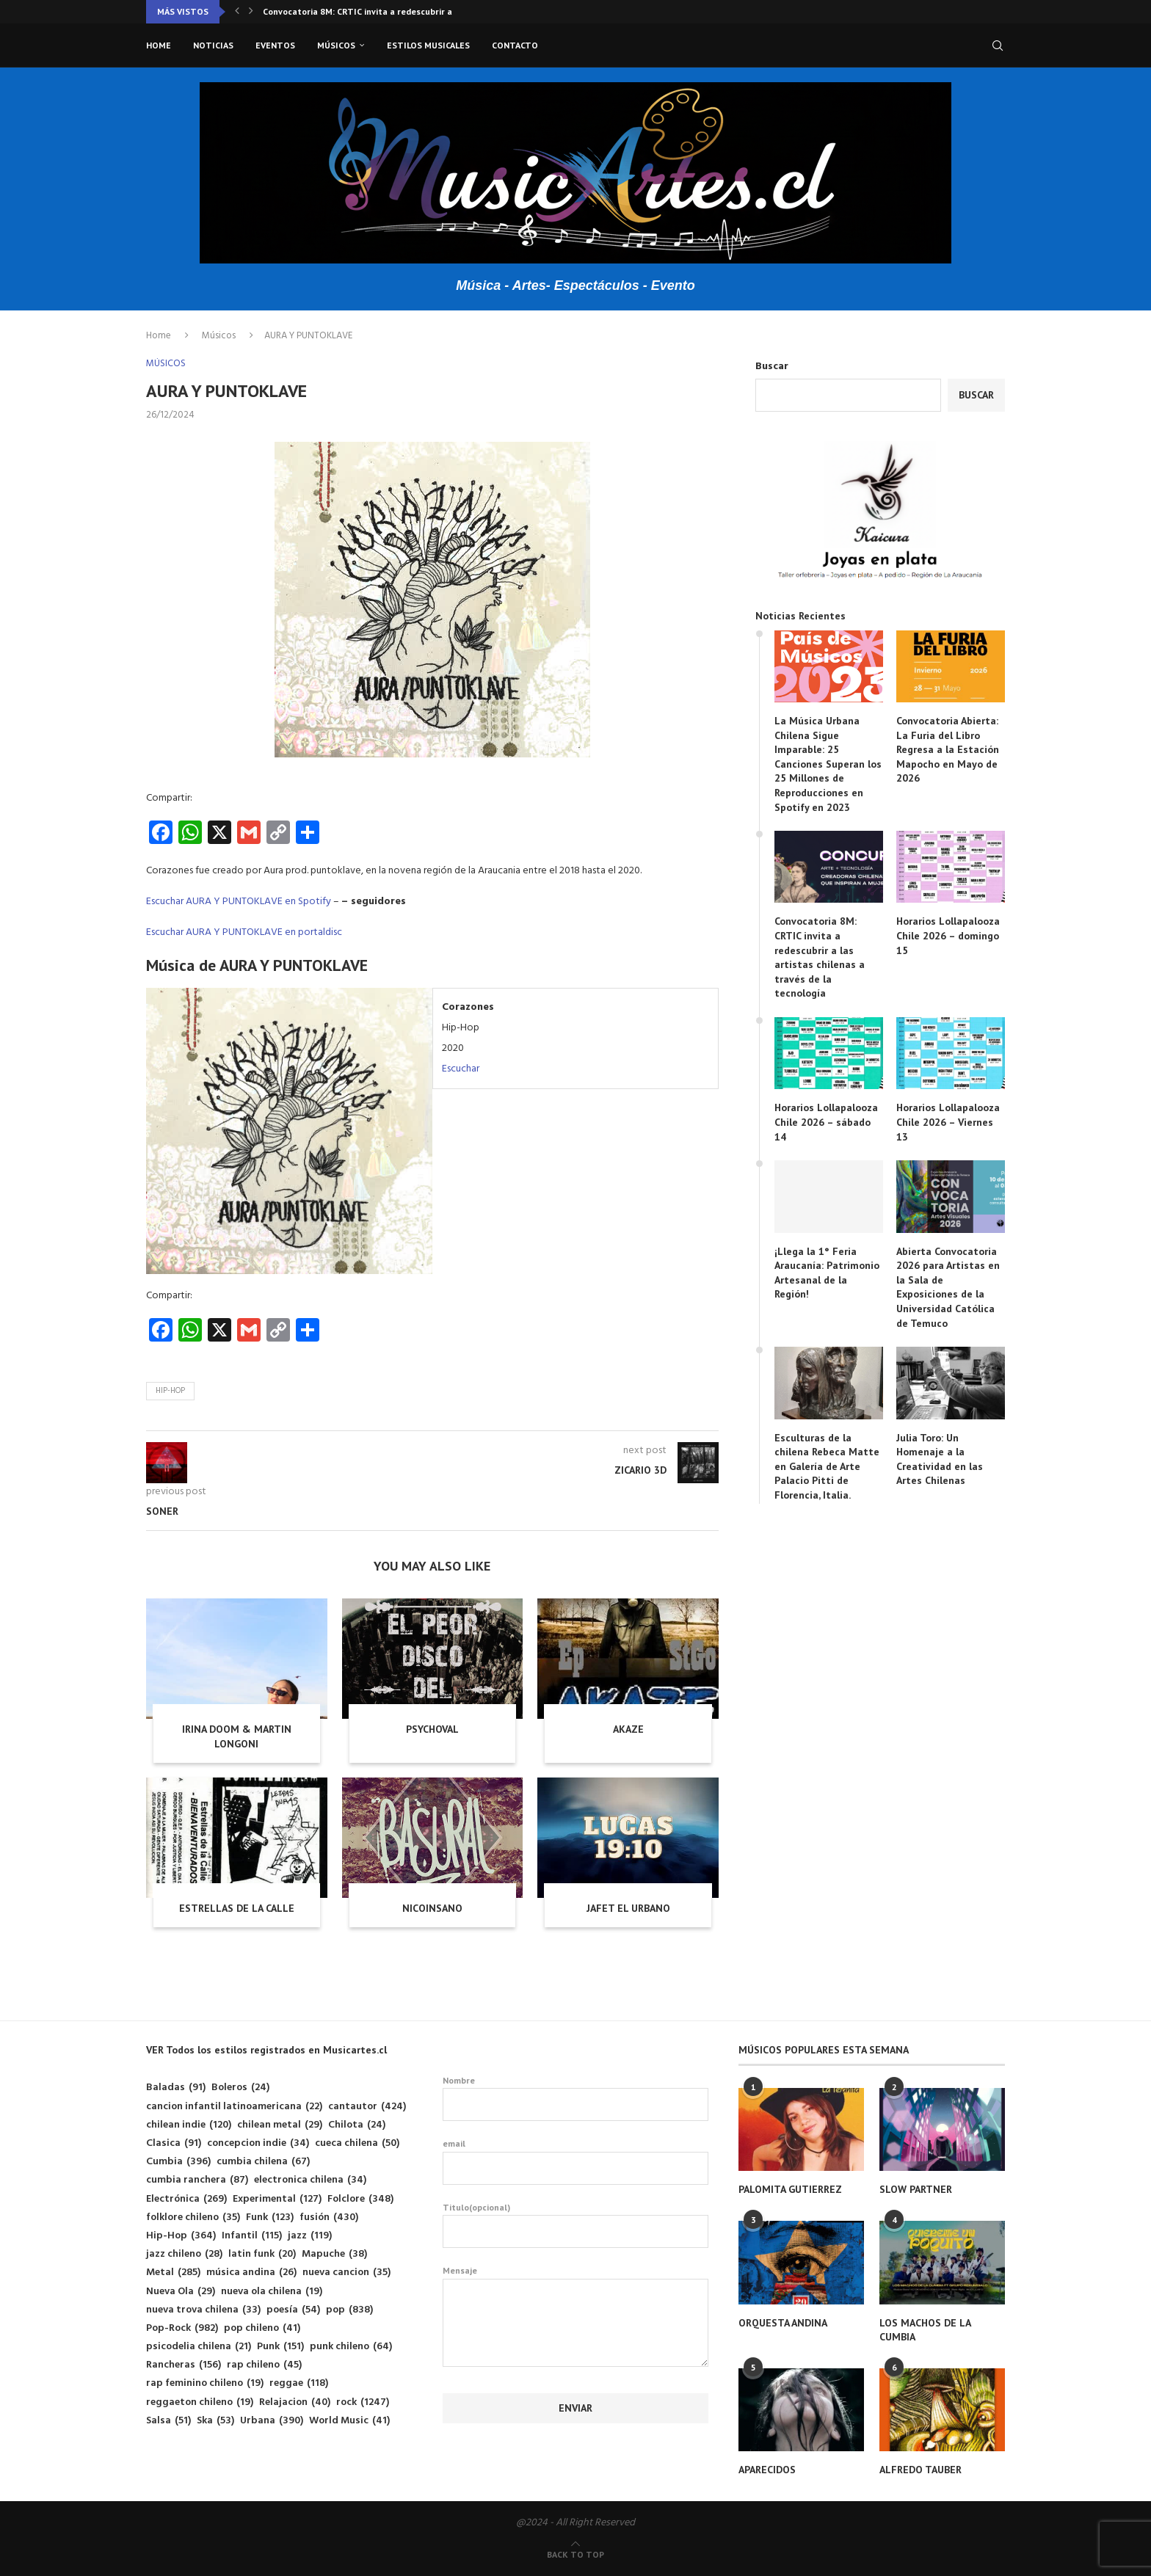 The width and height of the screenshot is (1151, 2576). Describe the element at coordinates (234, 2106) in the screenshot. I see `cancion infantil latinoamericana [cancion infantil latinoamericana (22 elementos)]` at that location.